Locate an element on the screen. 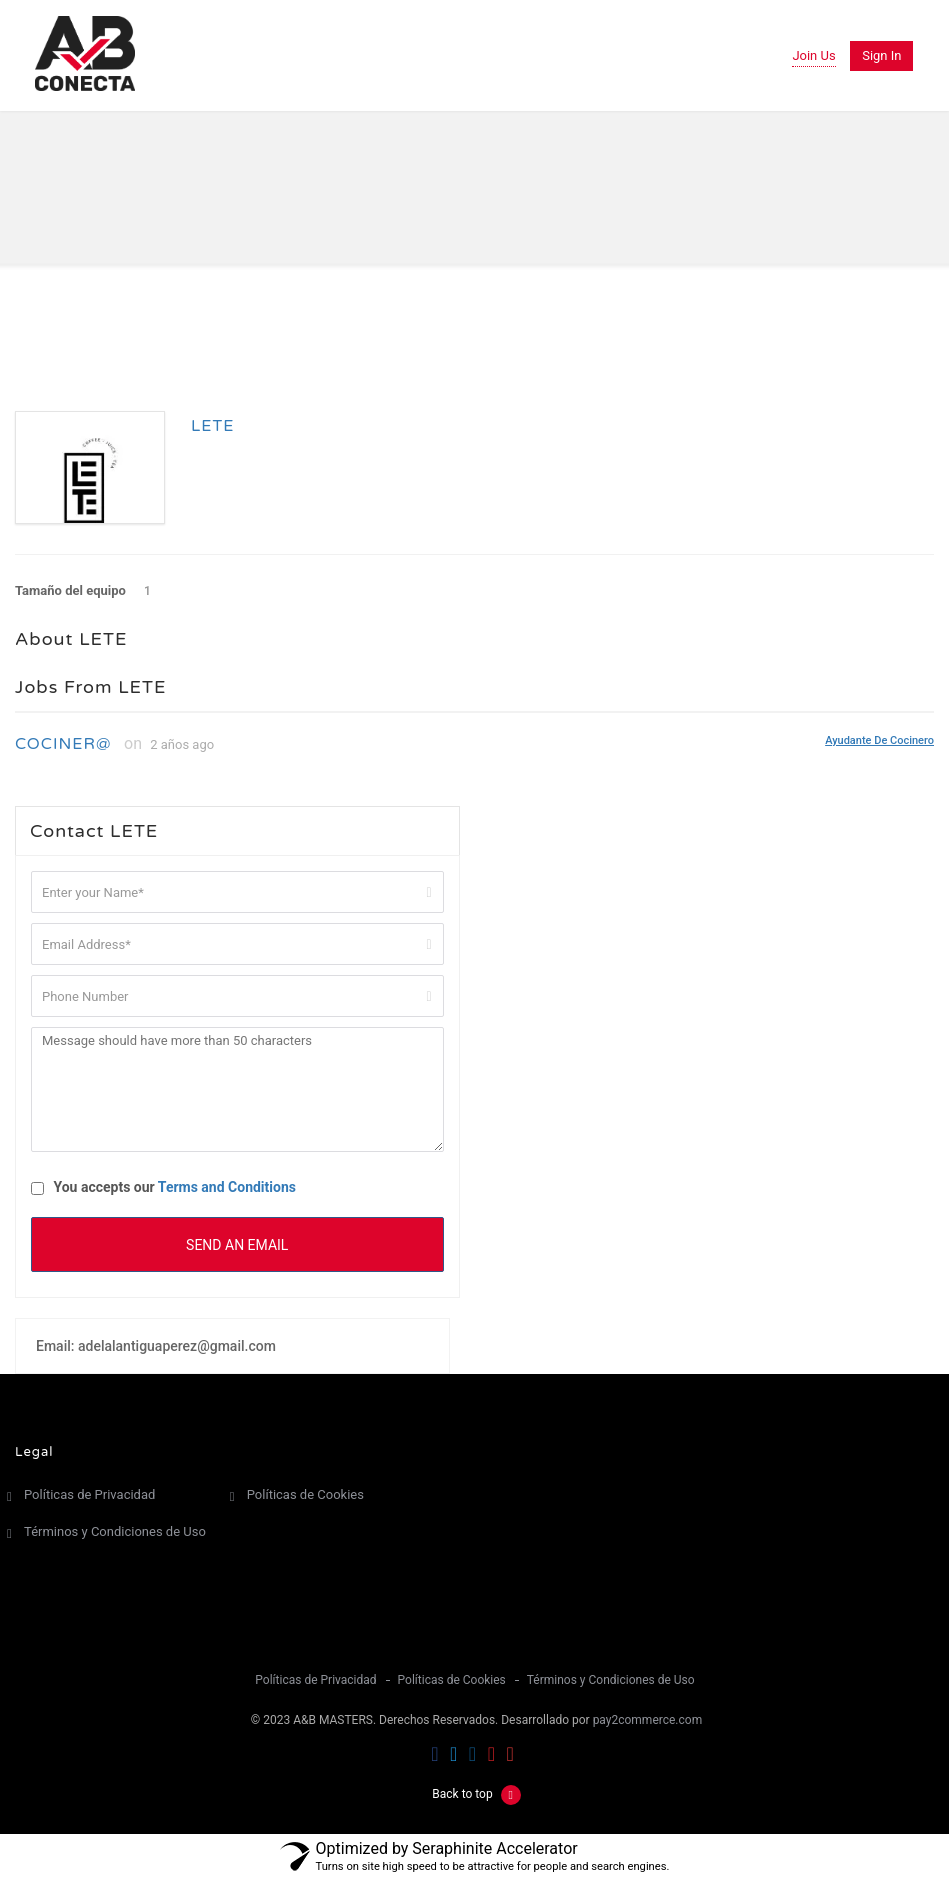 The width and height of the screenshot is (949, 1880). Ayudante de Cocinero is located at coordinates (879, 740).